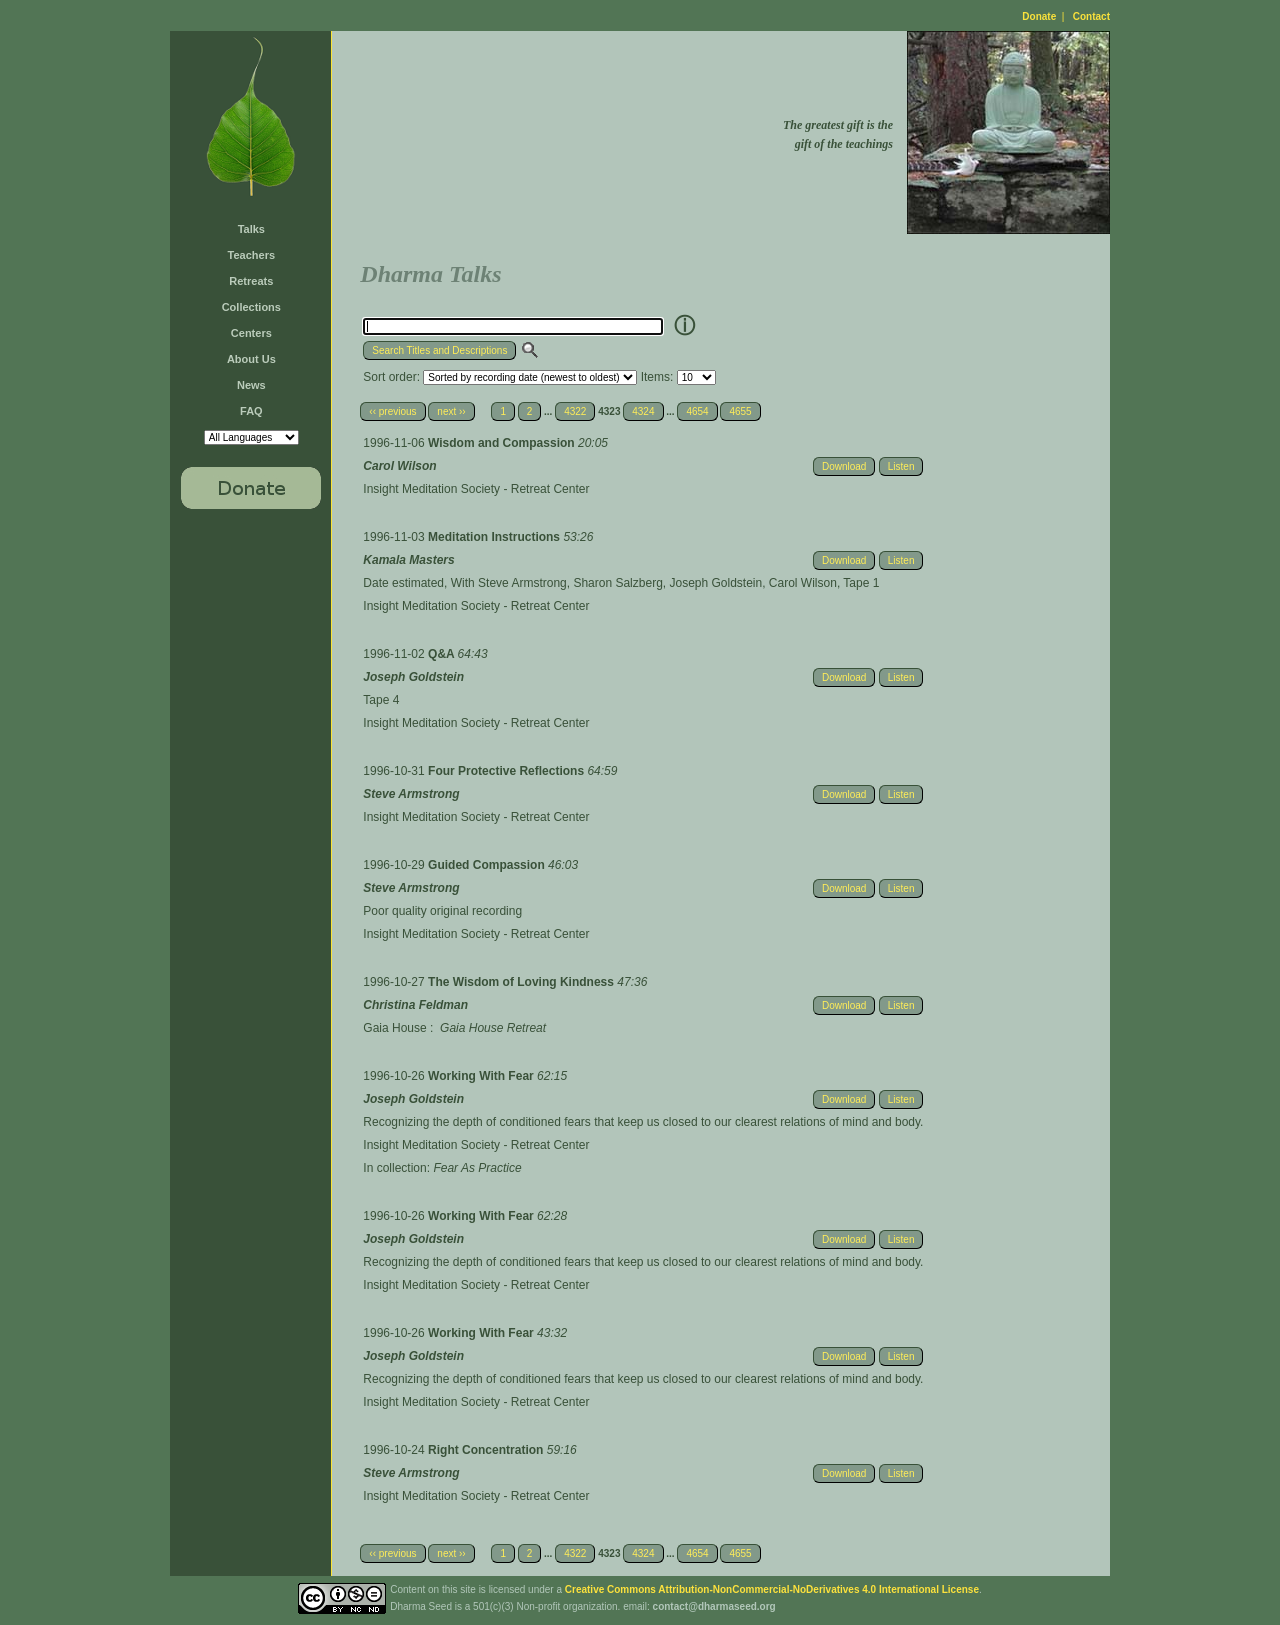 Image resolution: width=1280 pixels, height=1625 pixels. Describe the element at coordinates (251, 411) in the screenshot. I see `FAQ` at that location.